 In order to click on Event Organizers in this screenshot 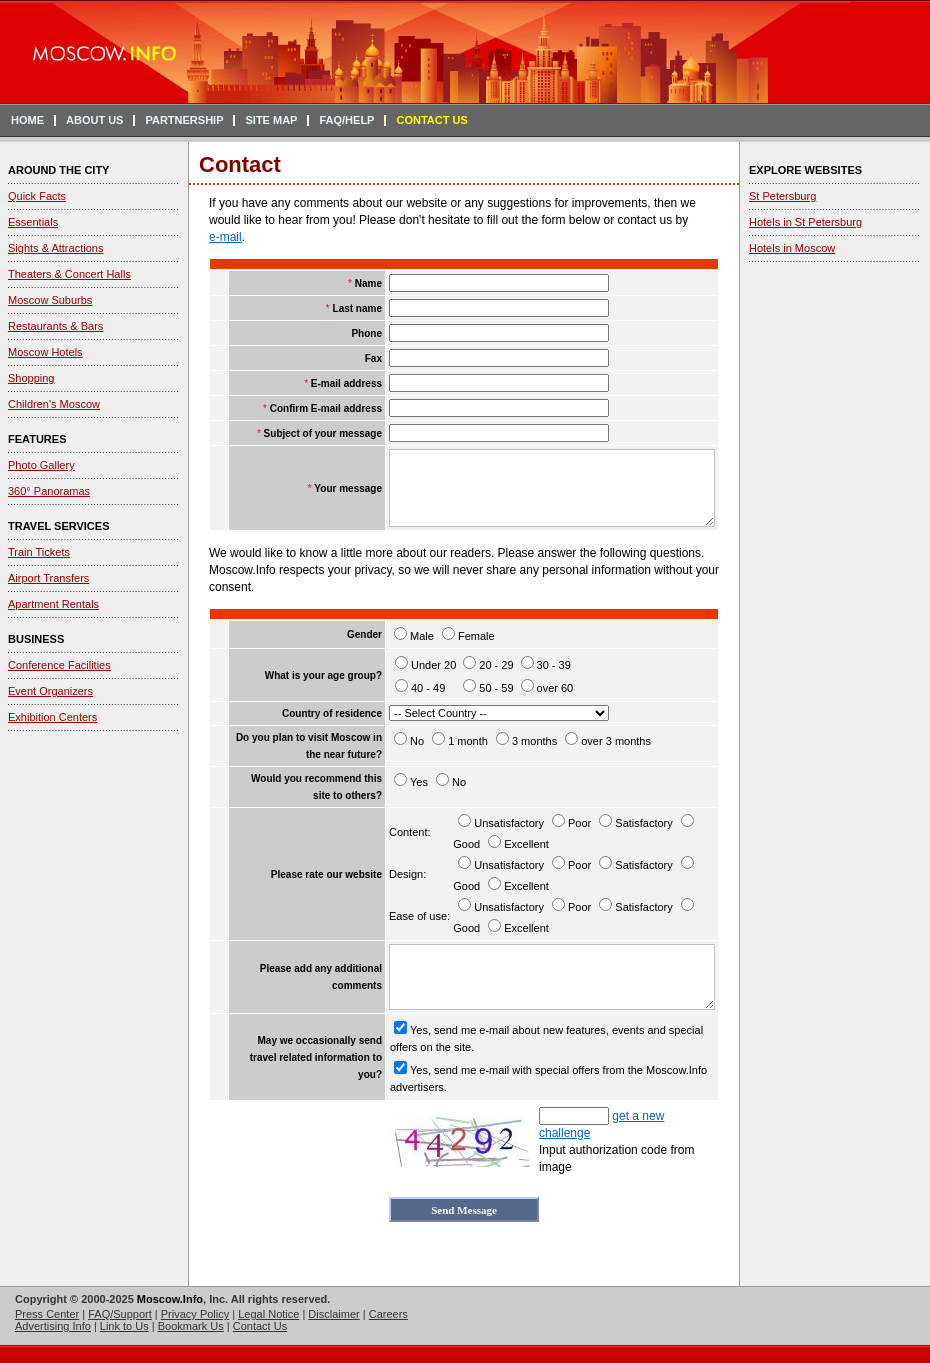, I will do `click(50, 691)`.